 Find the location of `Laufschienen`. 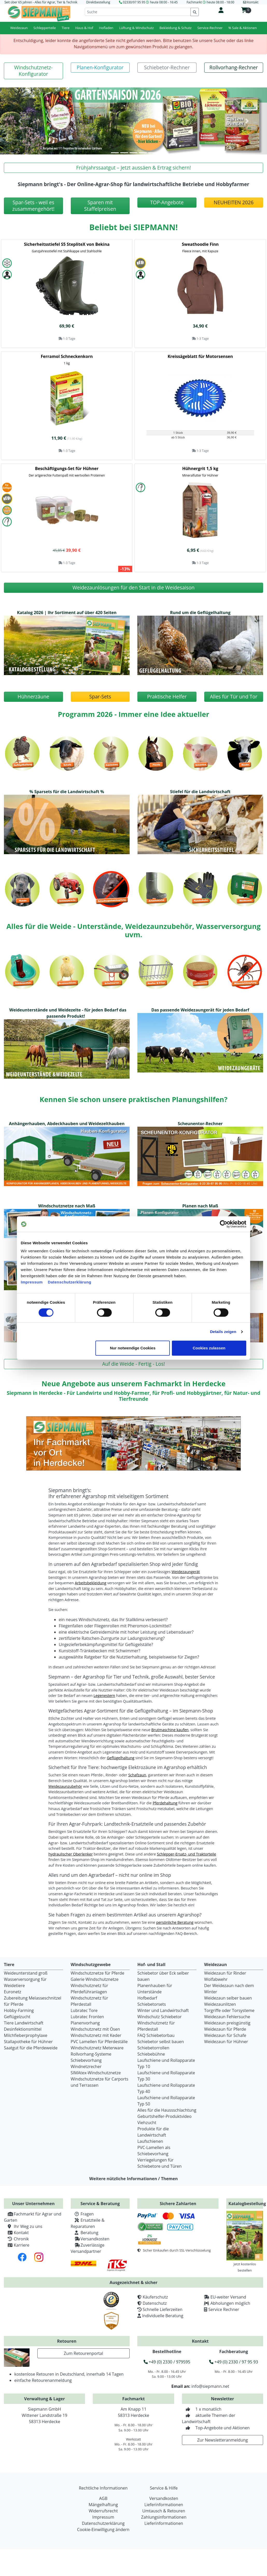

Laufschienen is located at coordinates (150, 2141).